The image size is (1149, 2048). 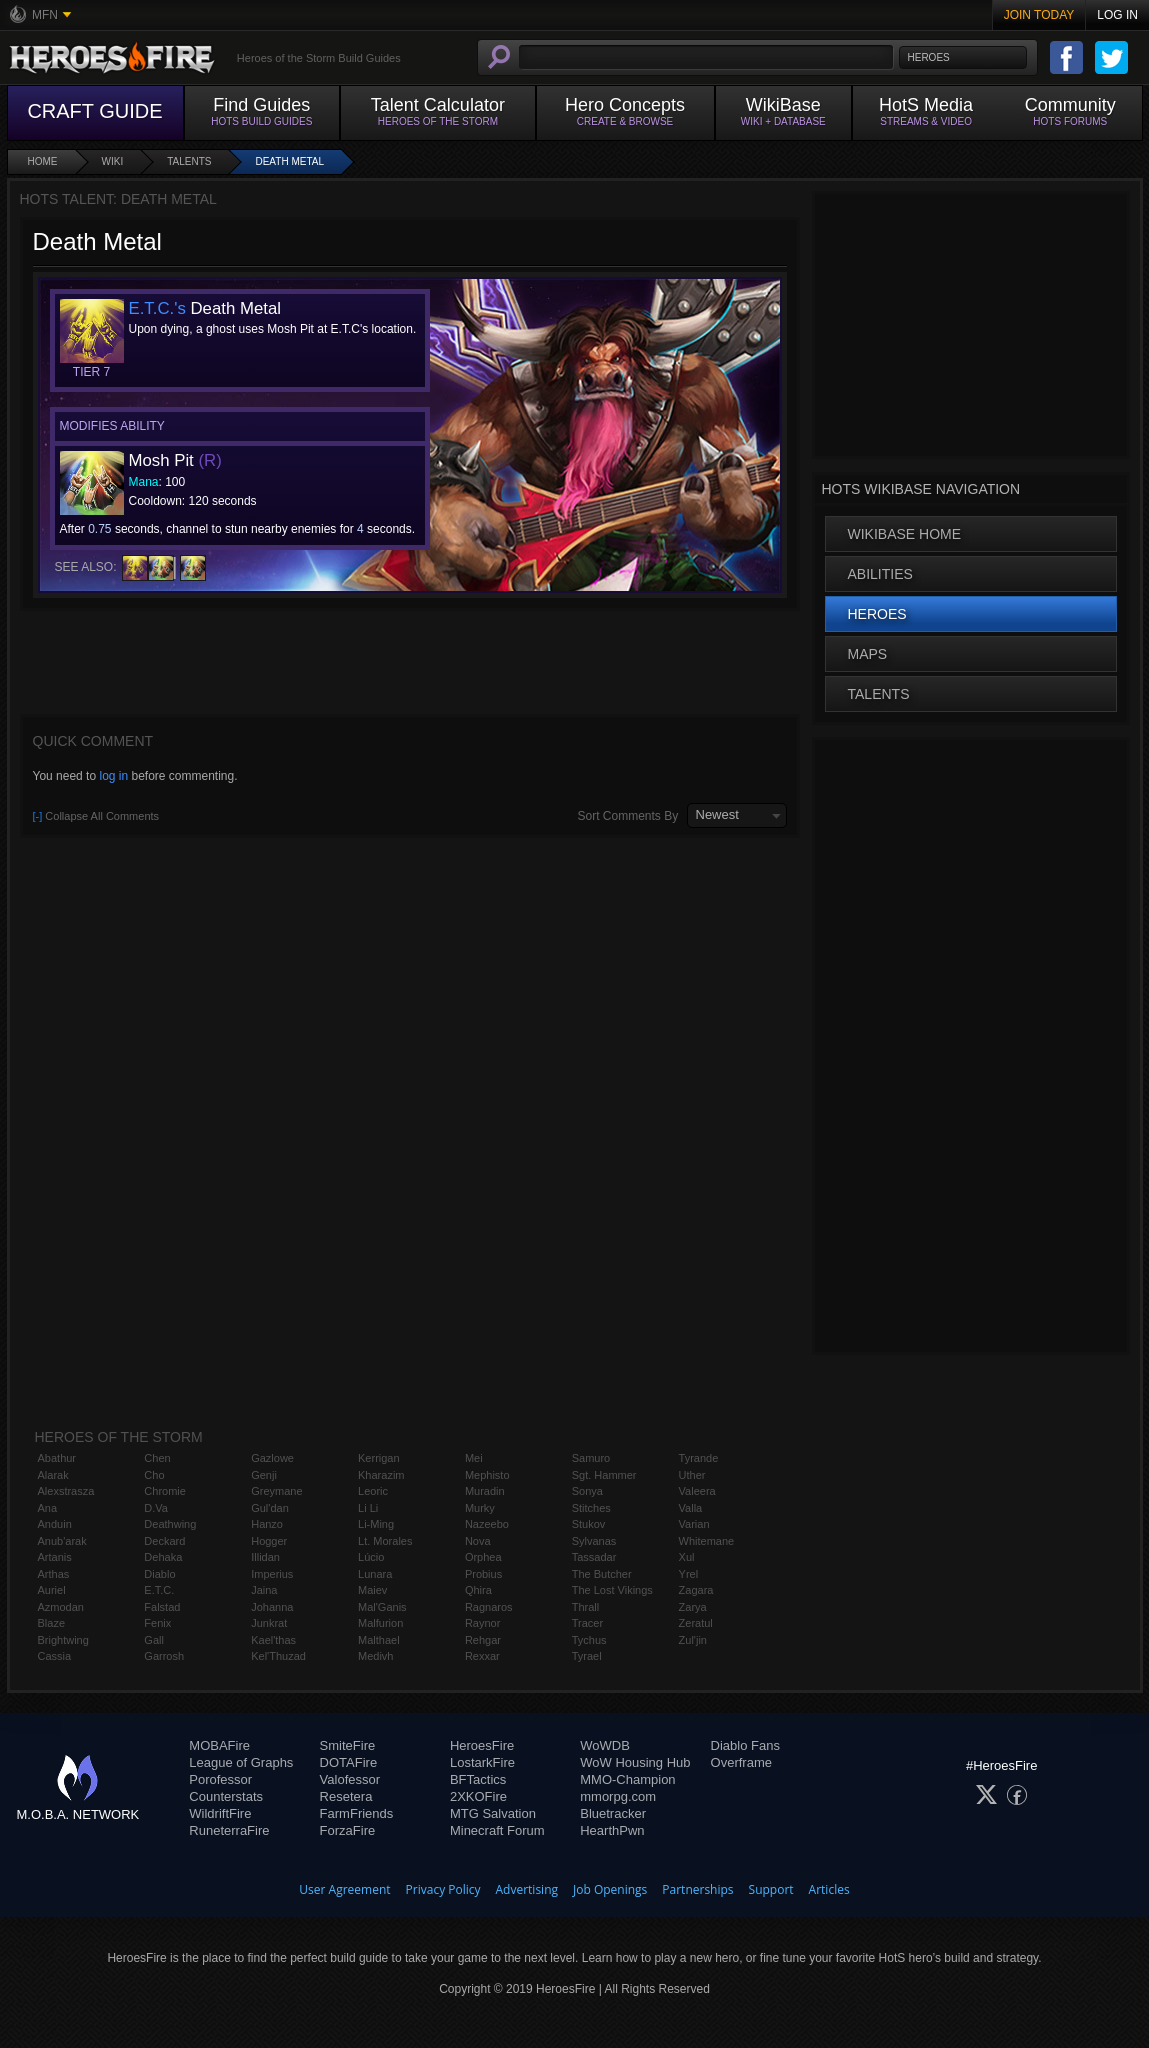 What do you see at coordinates (689, 1574) in the screenshot?
I see `Yrel` at bounding box center [689, 1574].